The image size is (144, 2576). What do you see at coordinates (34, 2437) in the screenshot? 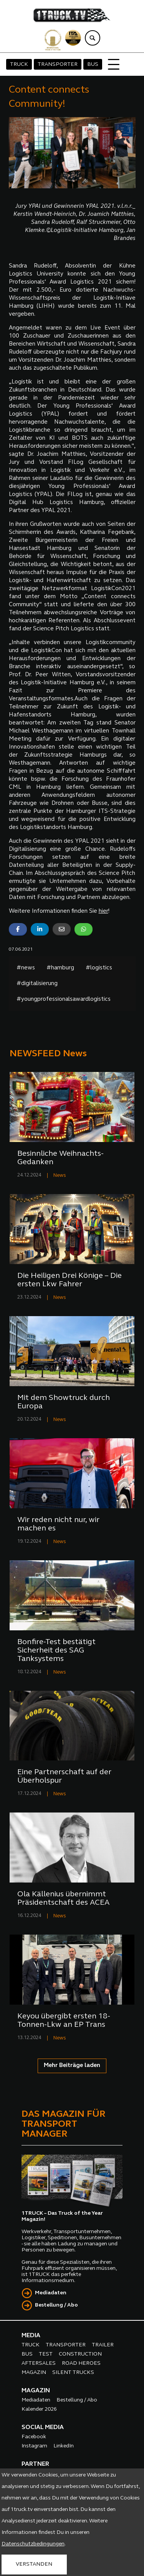
I see `Facebook` at bounding box center [34, 2437].